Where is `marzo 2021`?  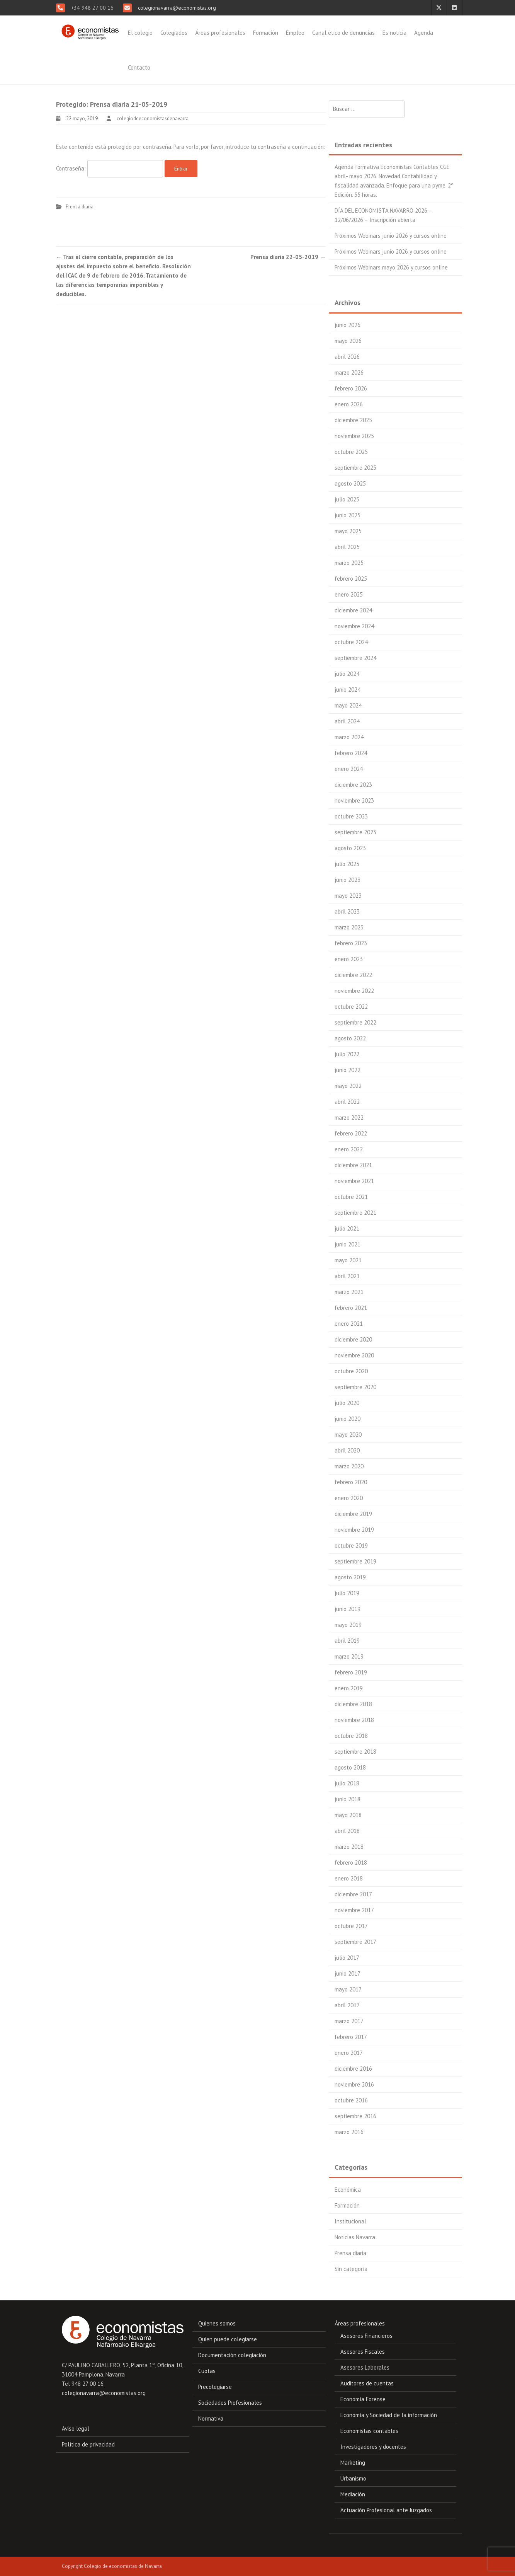 marzo 2021 is located at coordinates (349, 1292).